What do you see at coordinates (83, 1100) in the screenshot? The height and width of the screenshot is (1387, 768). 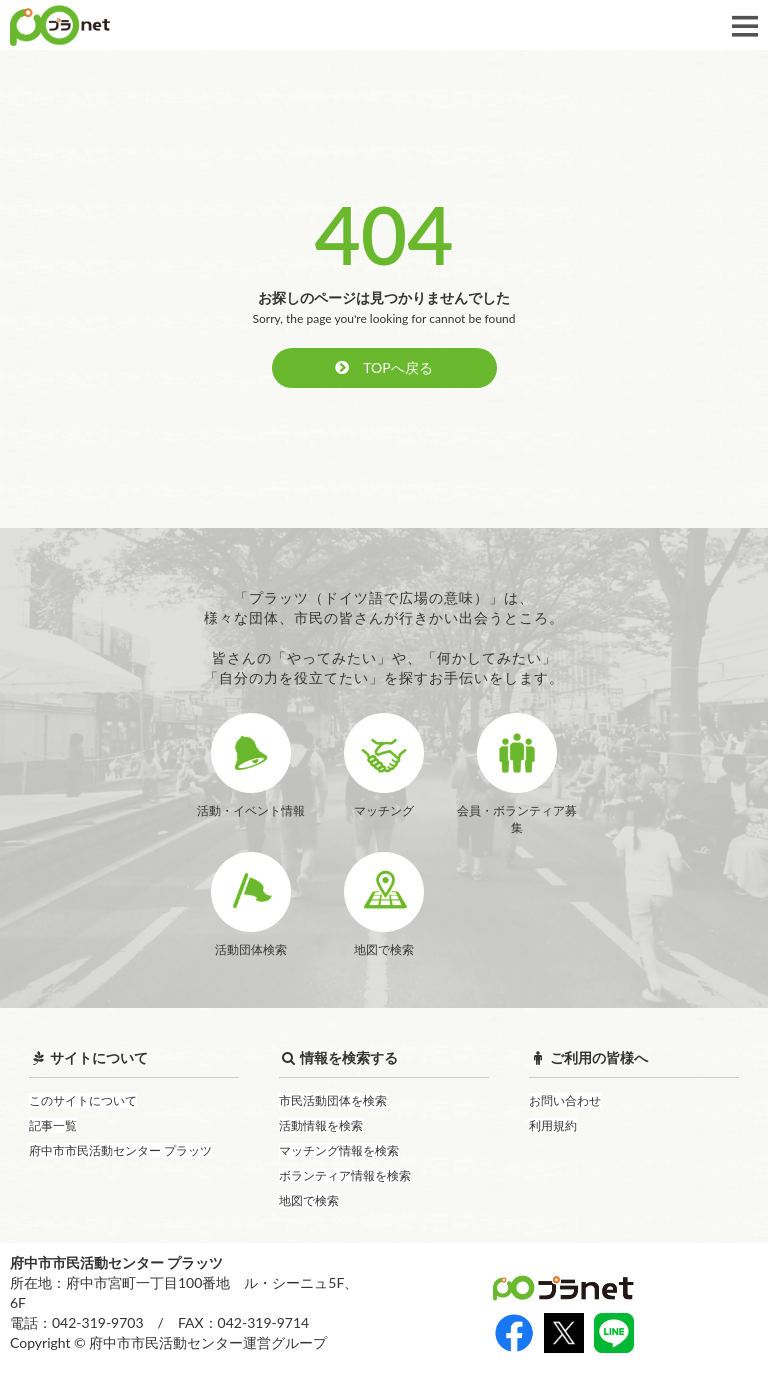 I see `このサイトについて` at bounding box center [83, 1100].